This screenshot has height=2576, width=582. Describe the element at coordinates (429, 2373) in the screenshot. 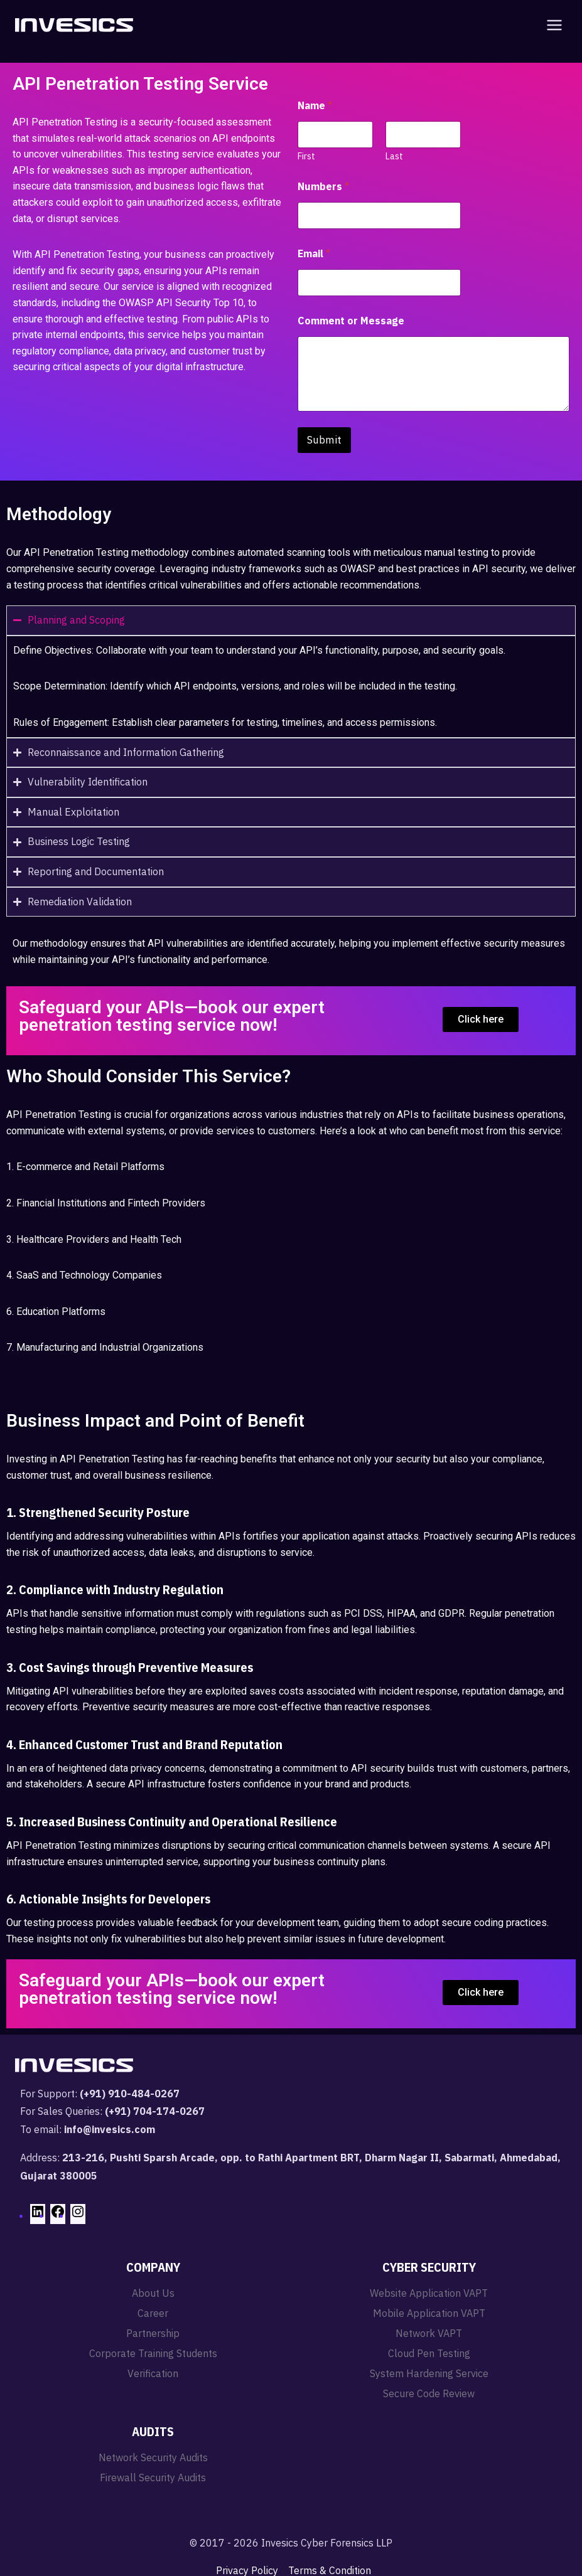

I see `System Hardening Service` at that location.